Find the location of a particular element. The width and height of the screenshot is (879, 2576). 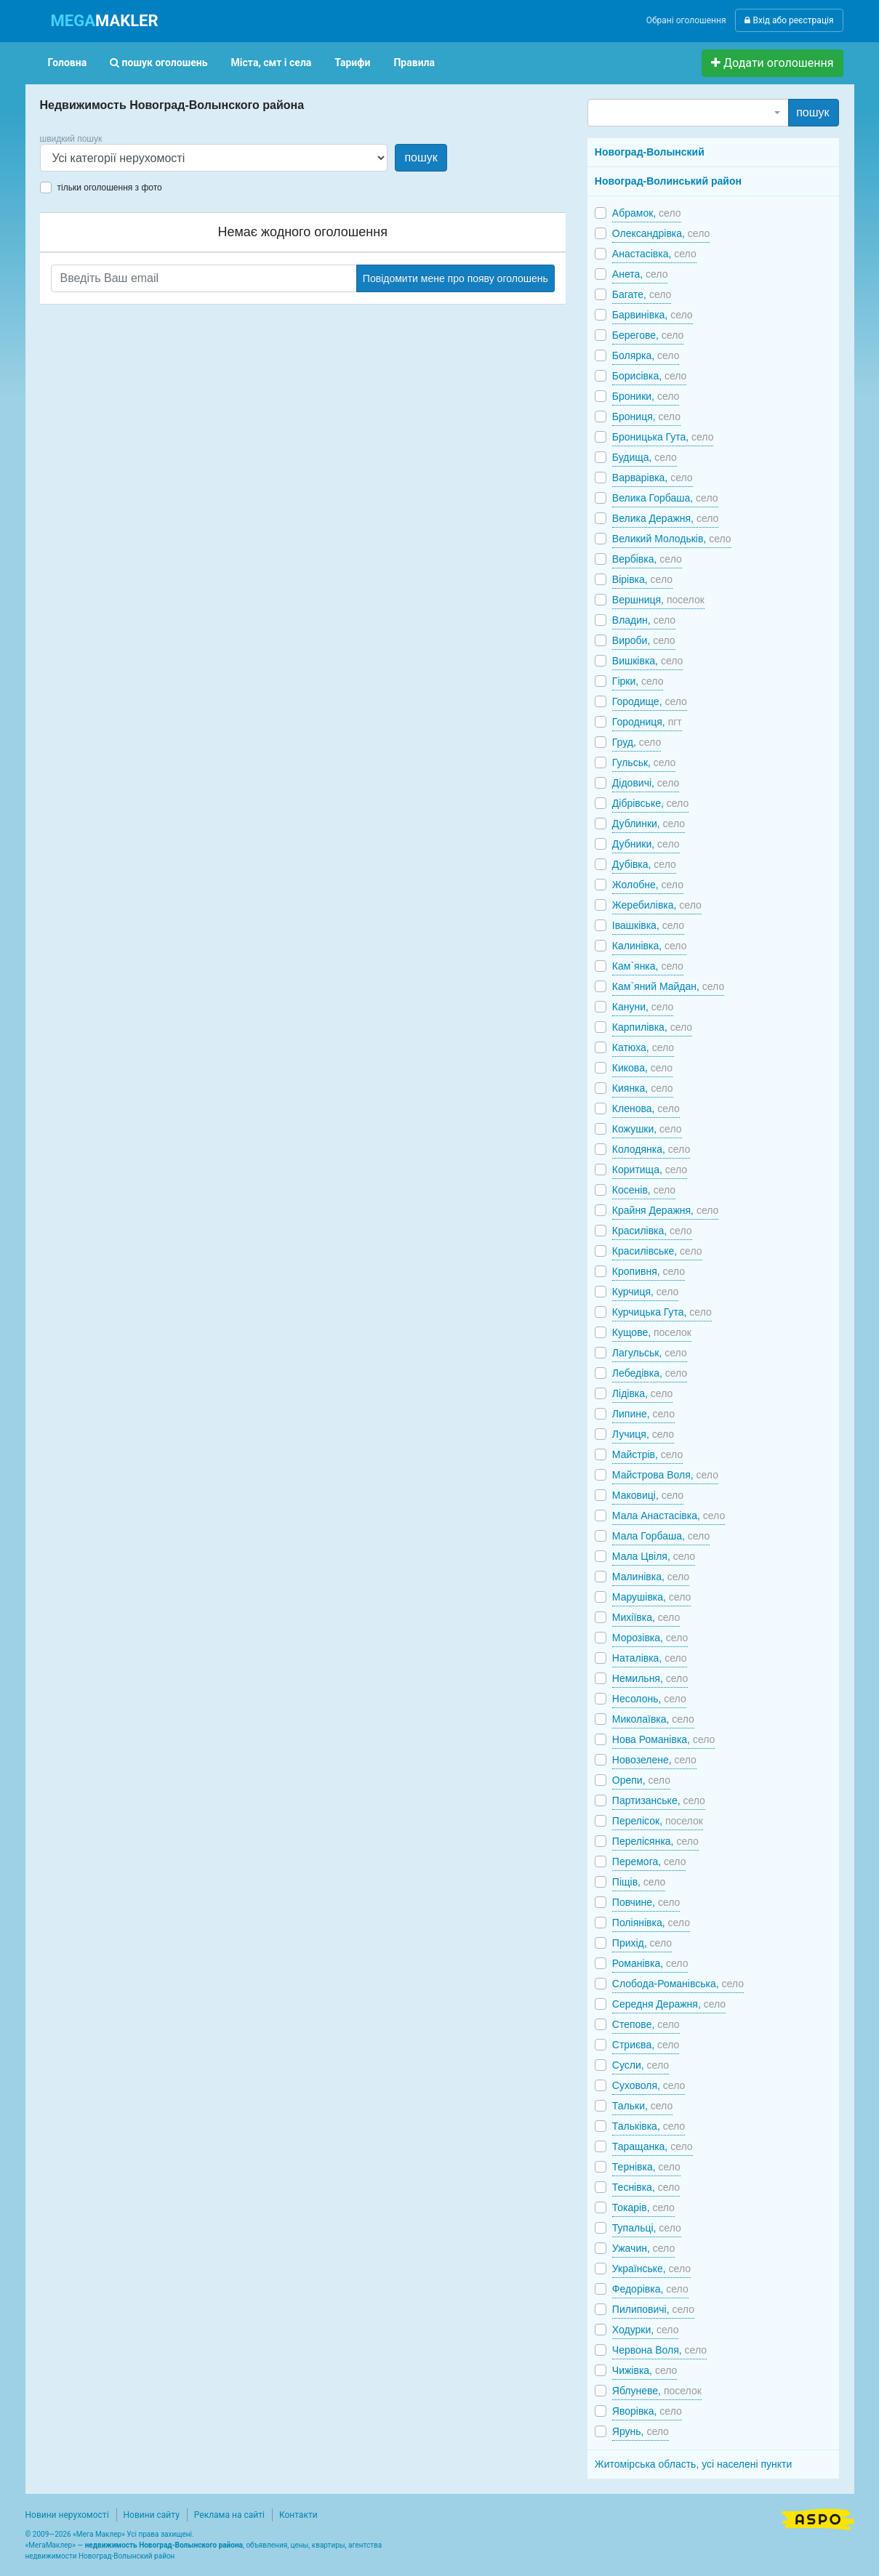

Карпилівка, is located at coordinates (652, 1027).